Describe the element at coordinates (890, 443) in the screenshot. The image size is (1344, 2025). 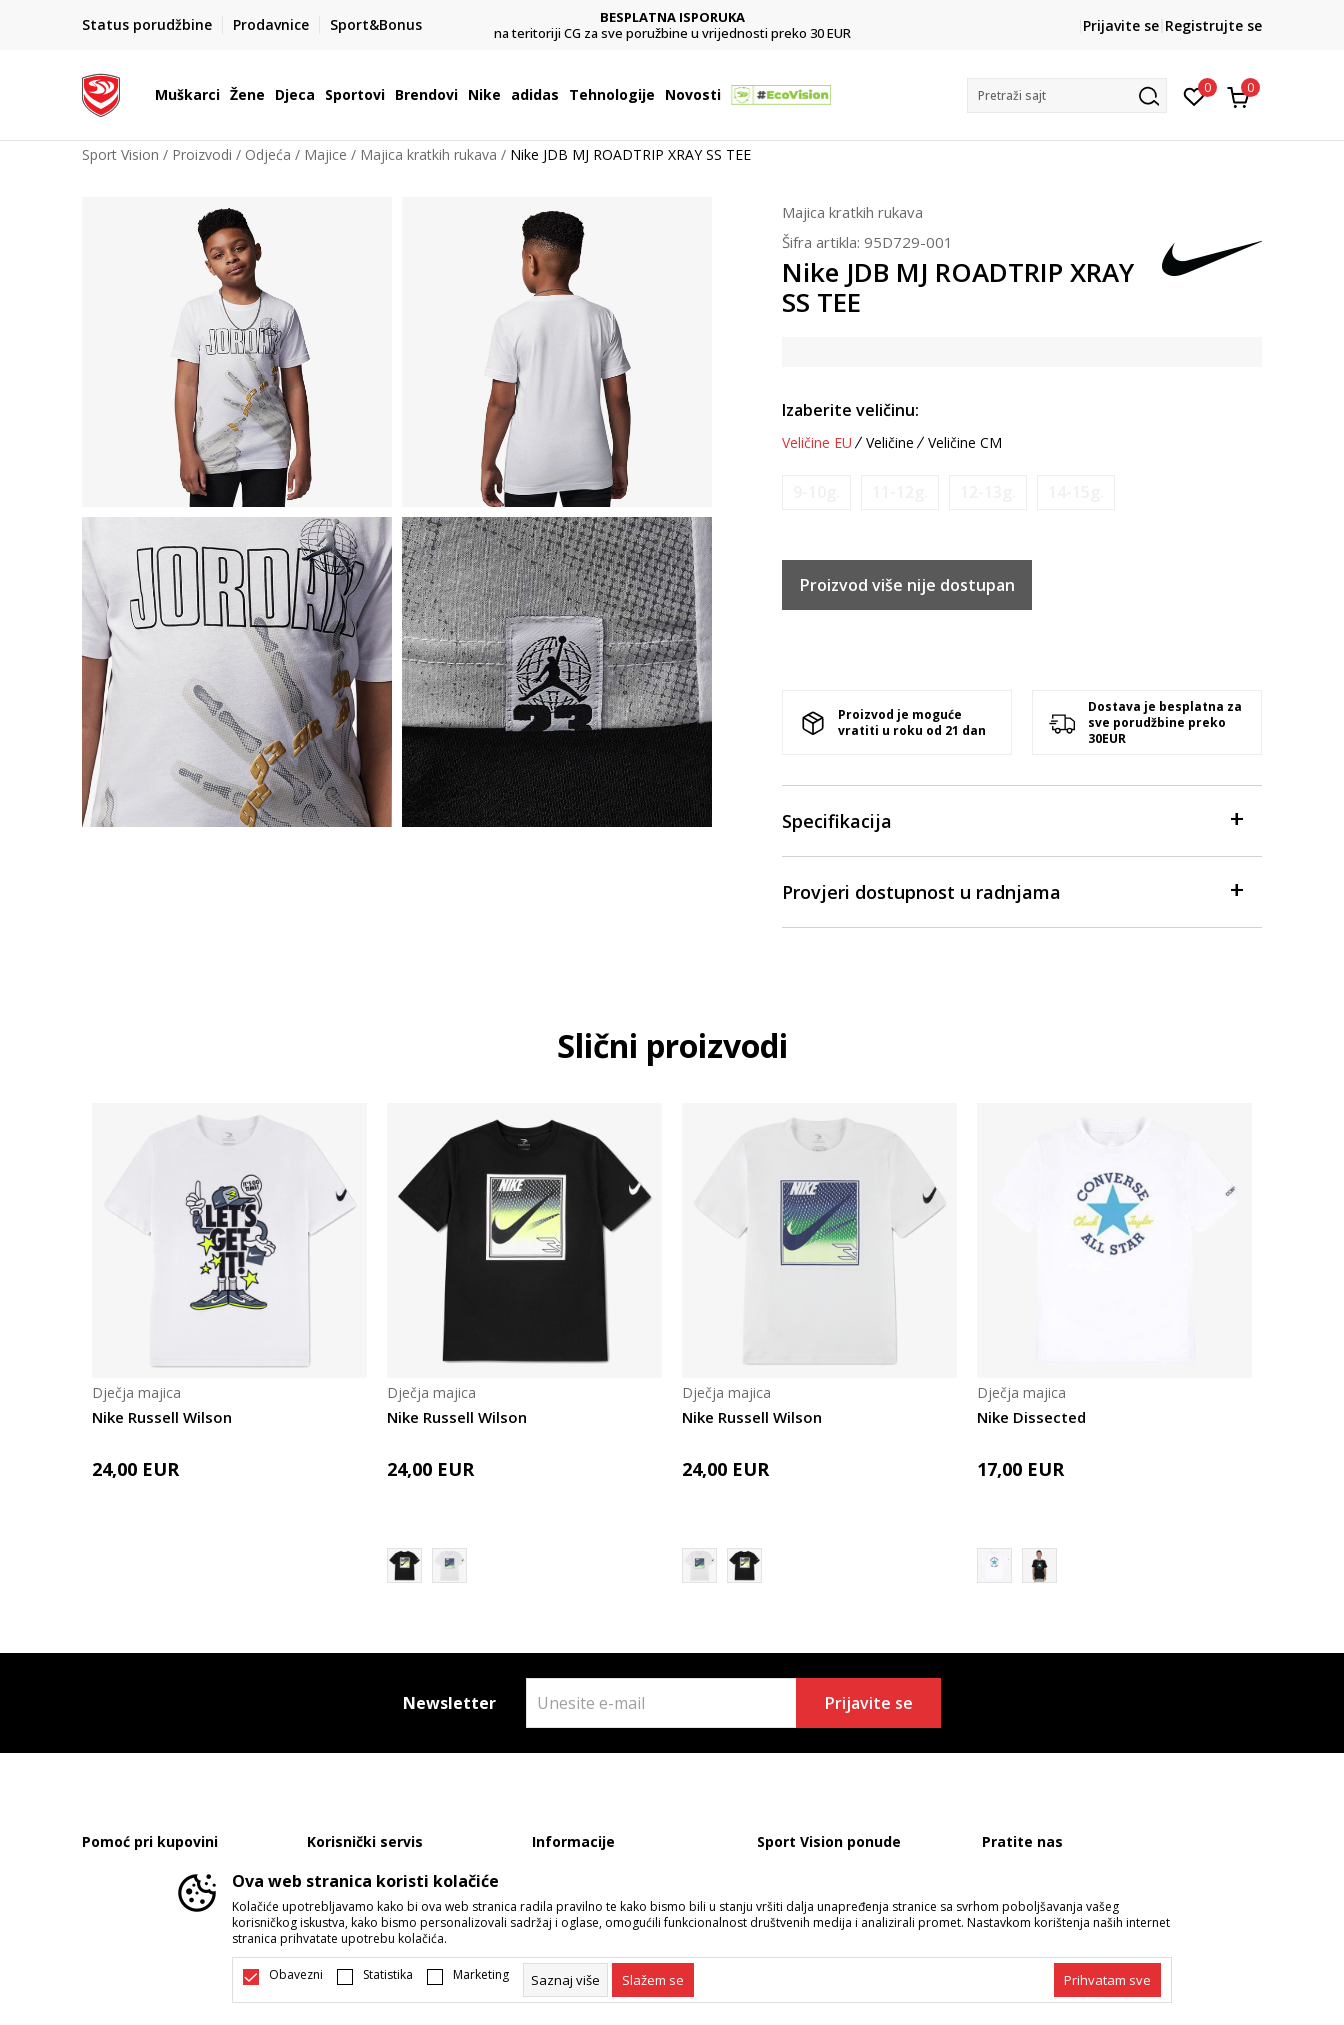
I see `Veličine [button]` at that location.